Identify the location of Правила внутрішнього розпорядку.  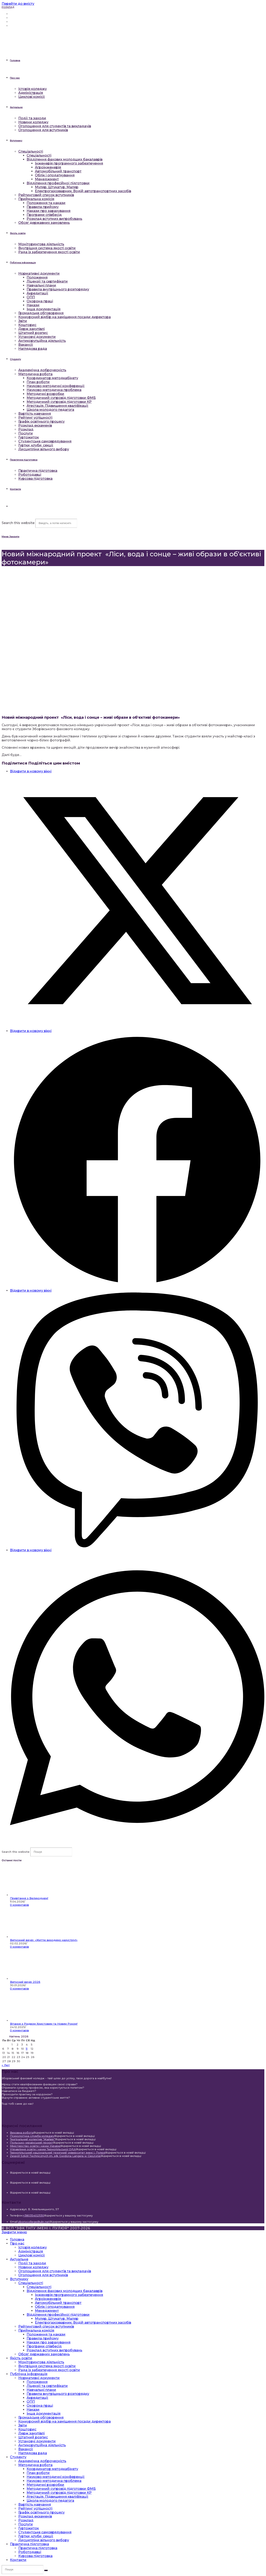
(58, 2394).